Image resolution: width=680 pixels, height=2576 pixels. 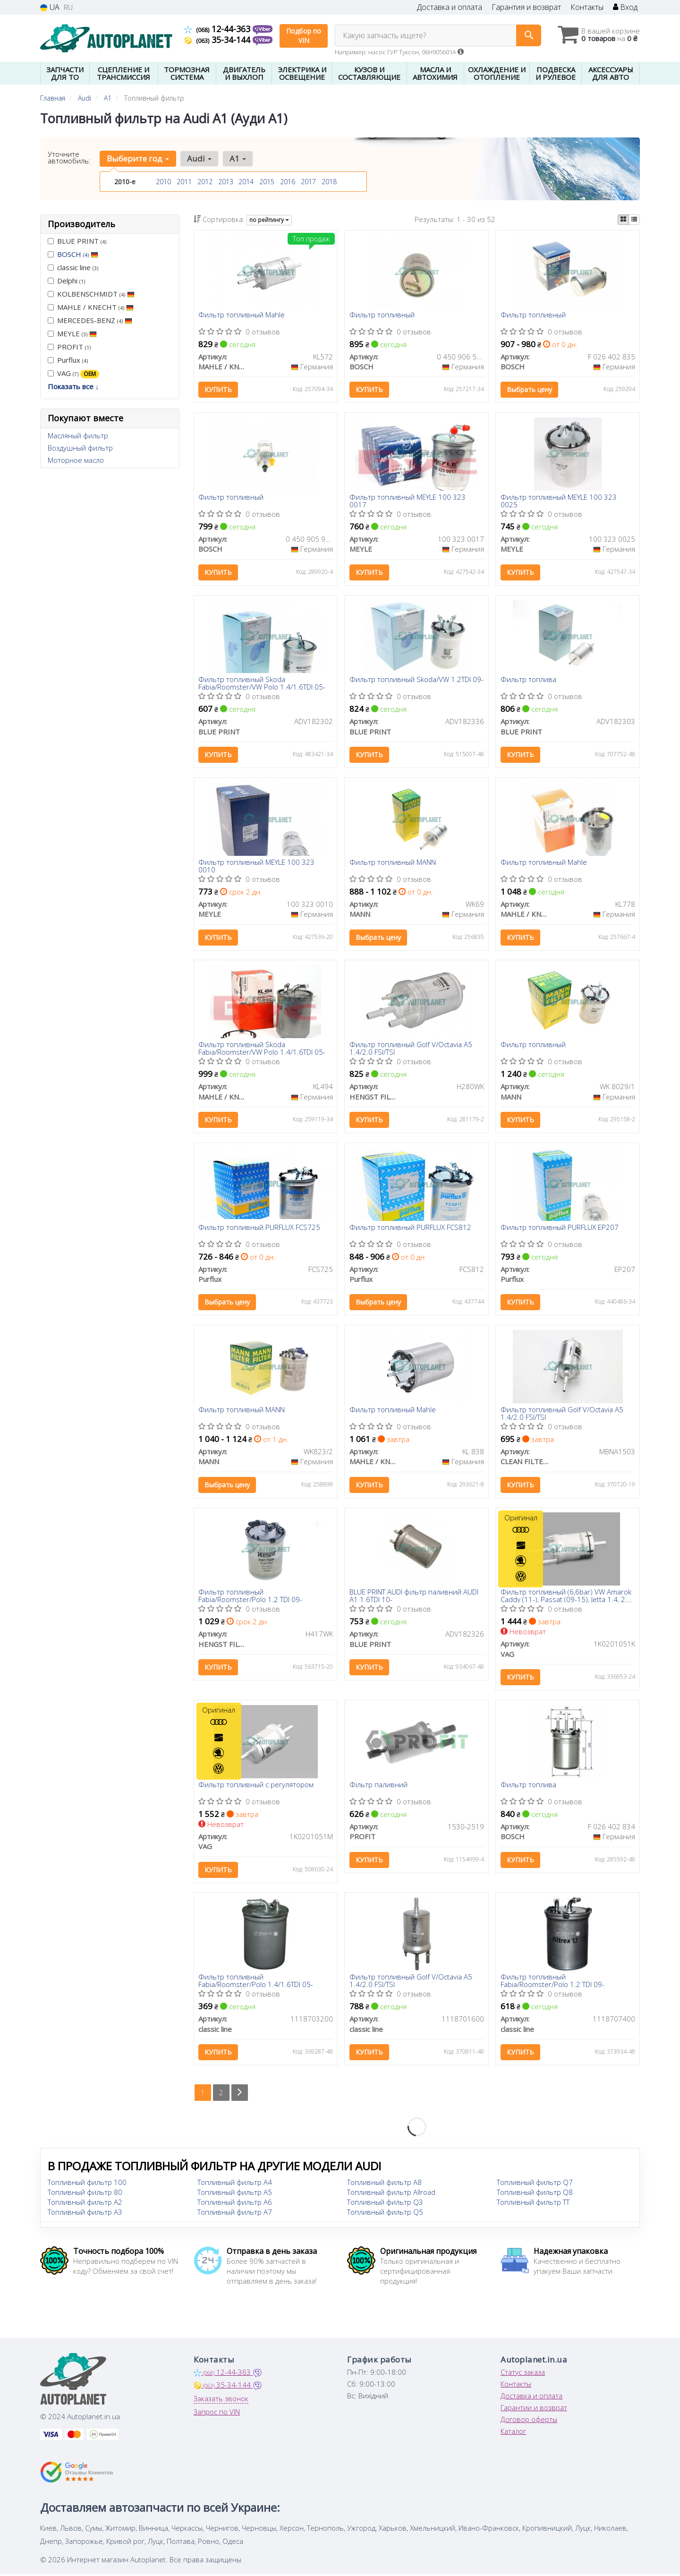 I want to click on 2016, so click(x=287, y=181).